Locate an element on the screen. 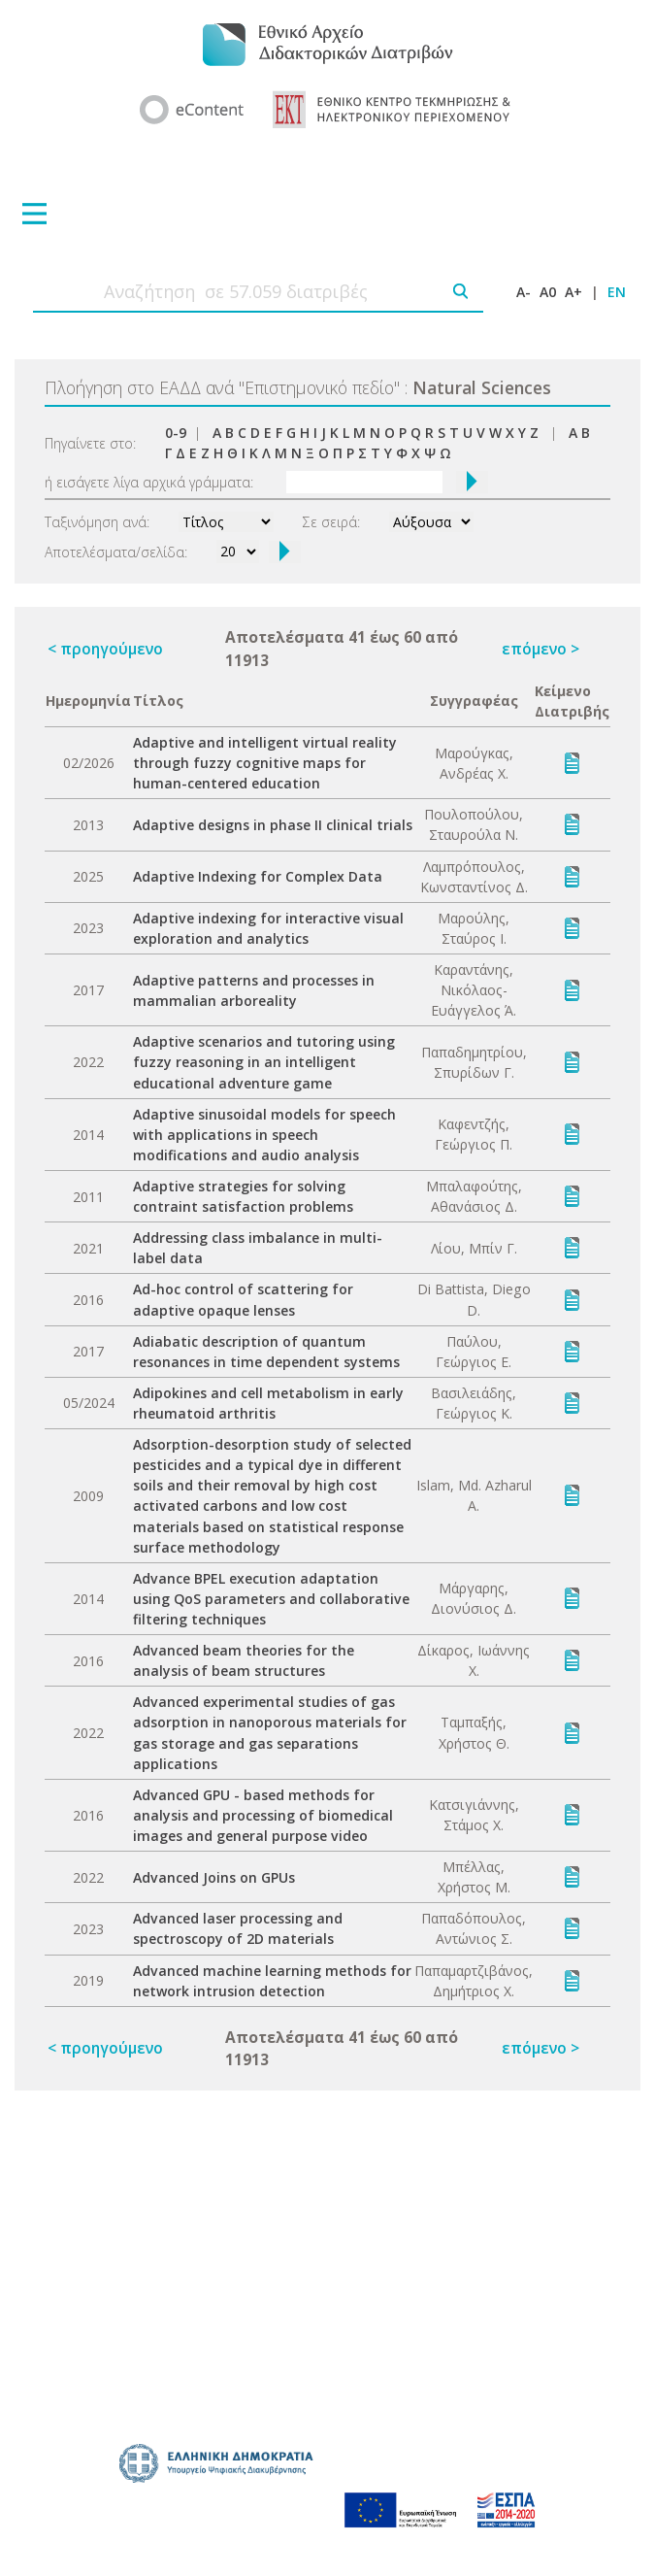  Advanced GPU - based methods for analysis and processing of biomedical images and general purpose video is located at coordinates (263, 1815).